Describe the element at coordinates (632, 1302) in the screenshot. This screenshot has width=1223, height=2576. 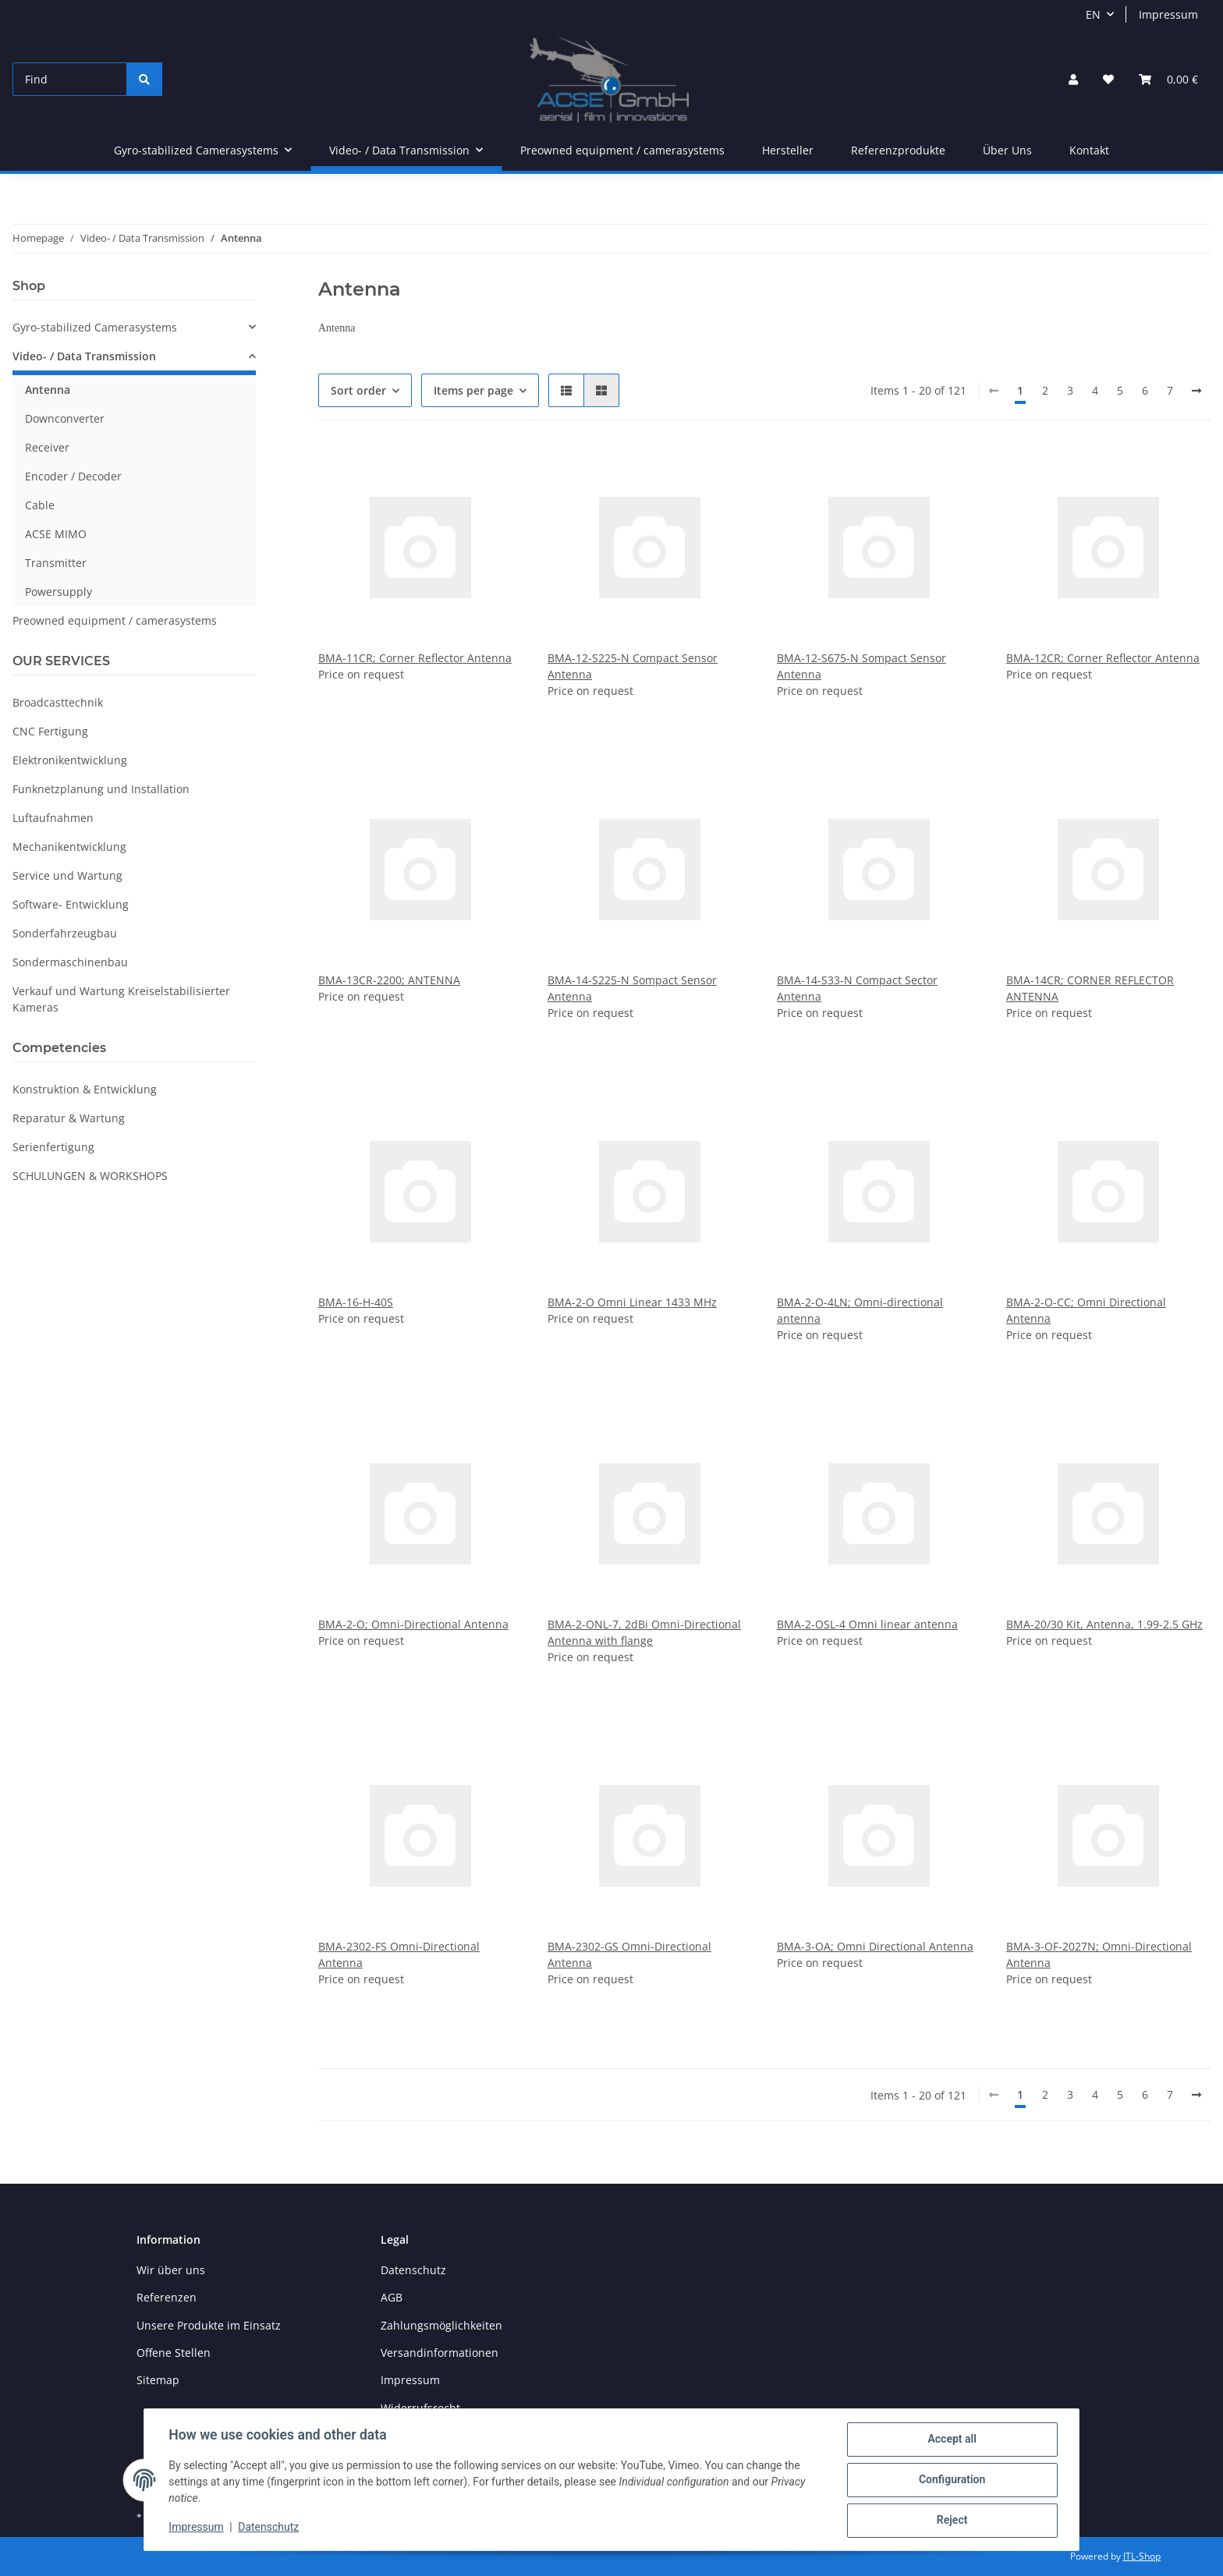
I see `BMA-2-O Omni Linear 1433 MHz` at that location.